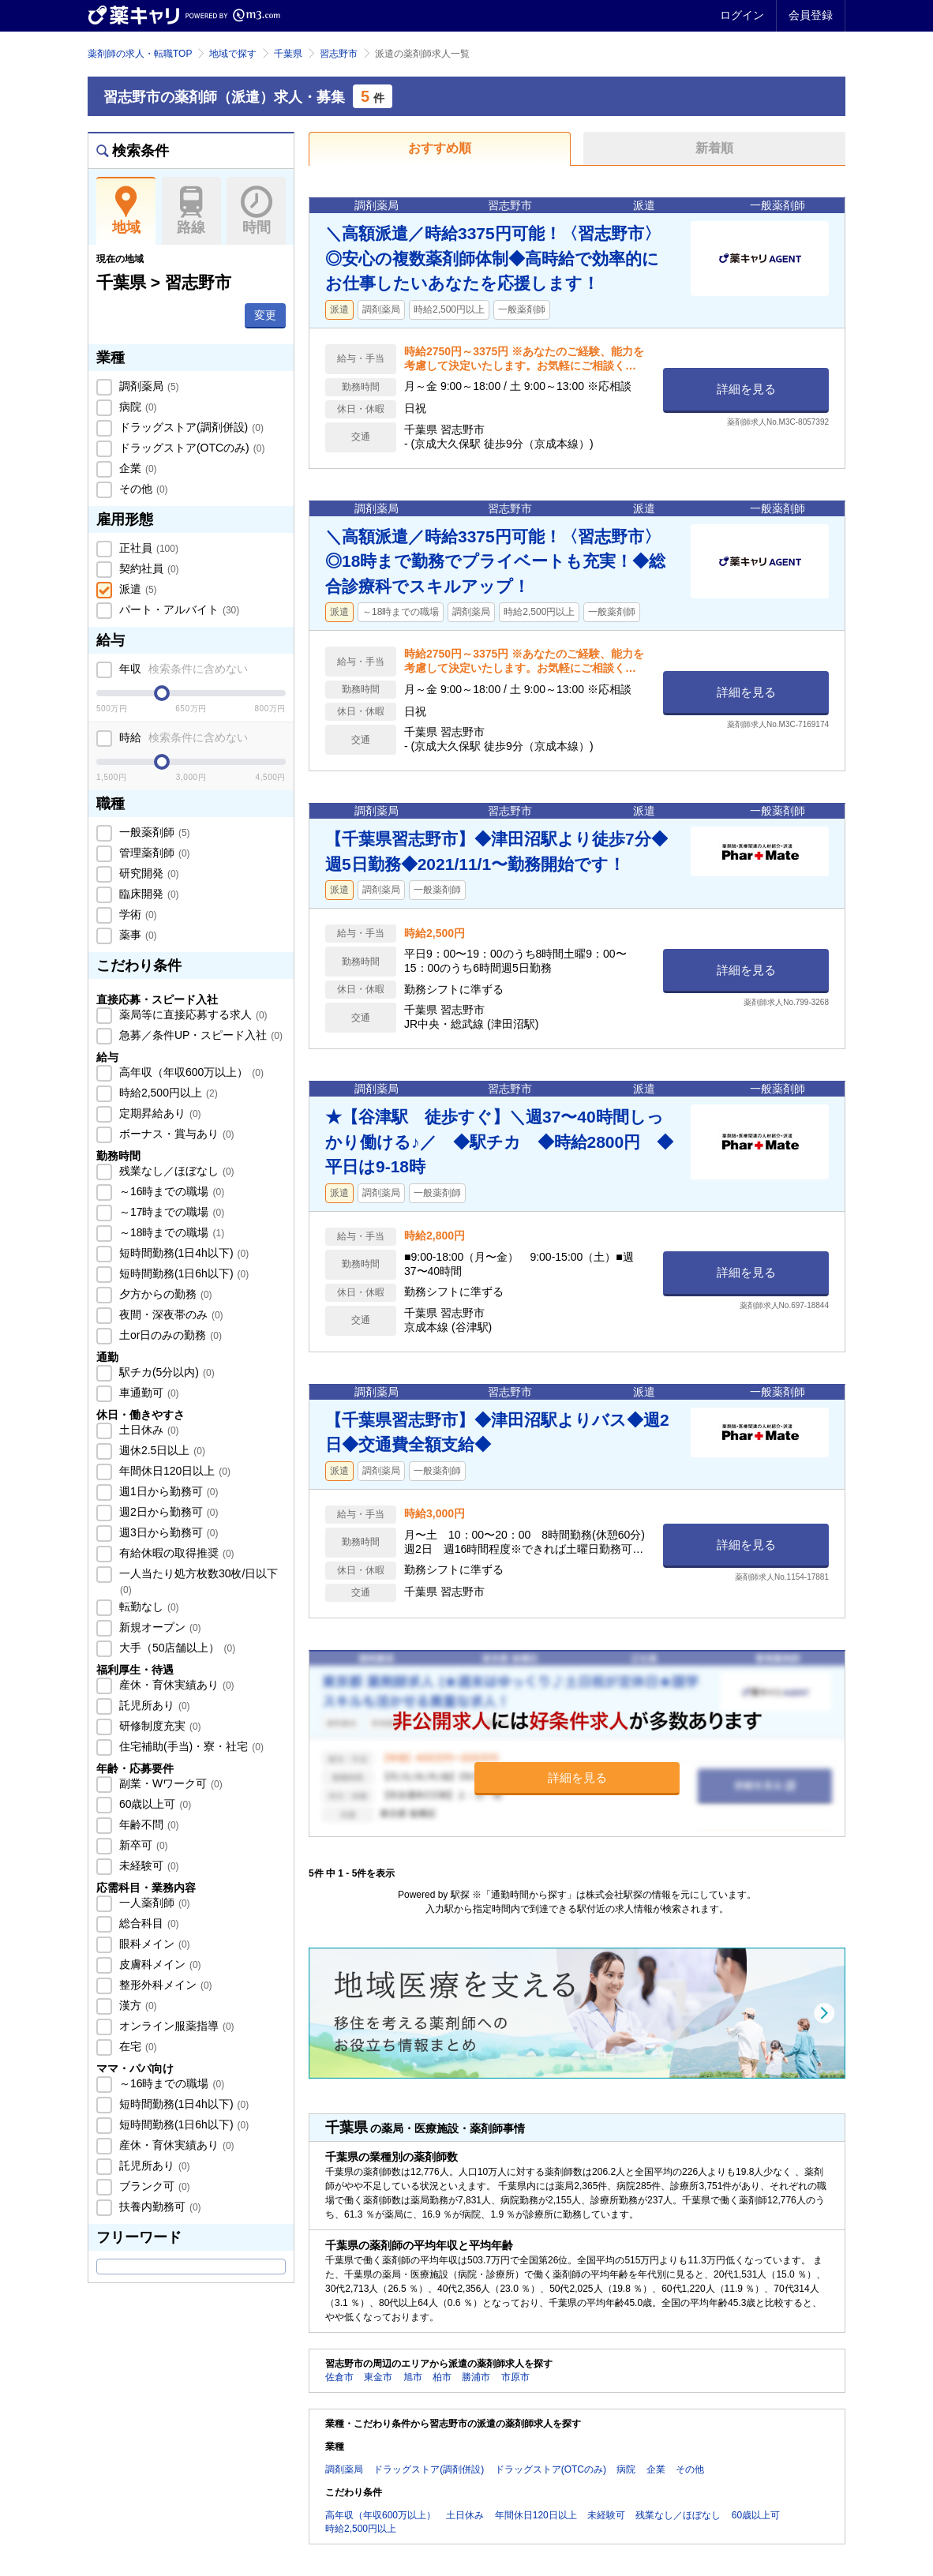 This screenshot has height=2576, width=933. Describe the element at coordinates (147, 873) in the screenshot. I see `研究開発` at that location.